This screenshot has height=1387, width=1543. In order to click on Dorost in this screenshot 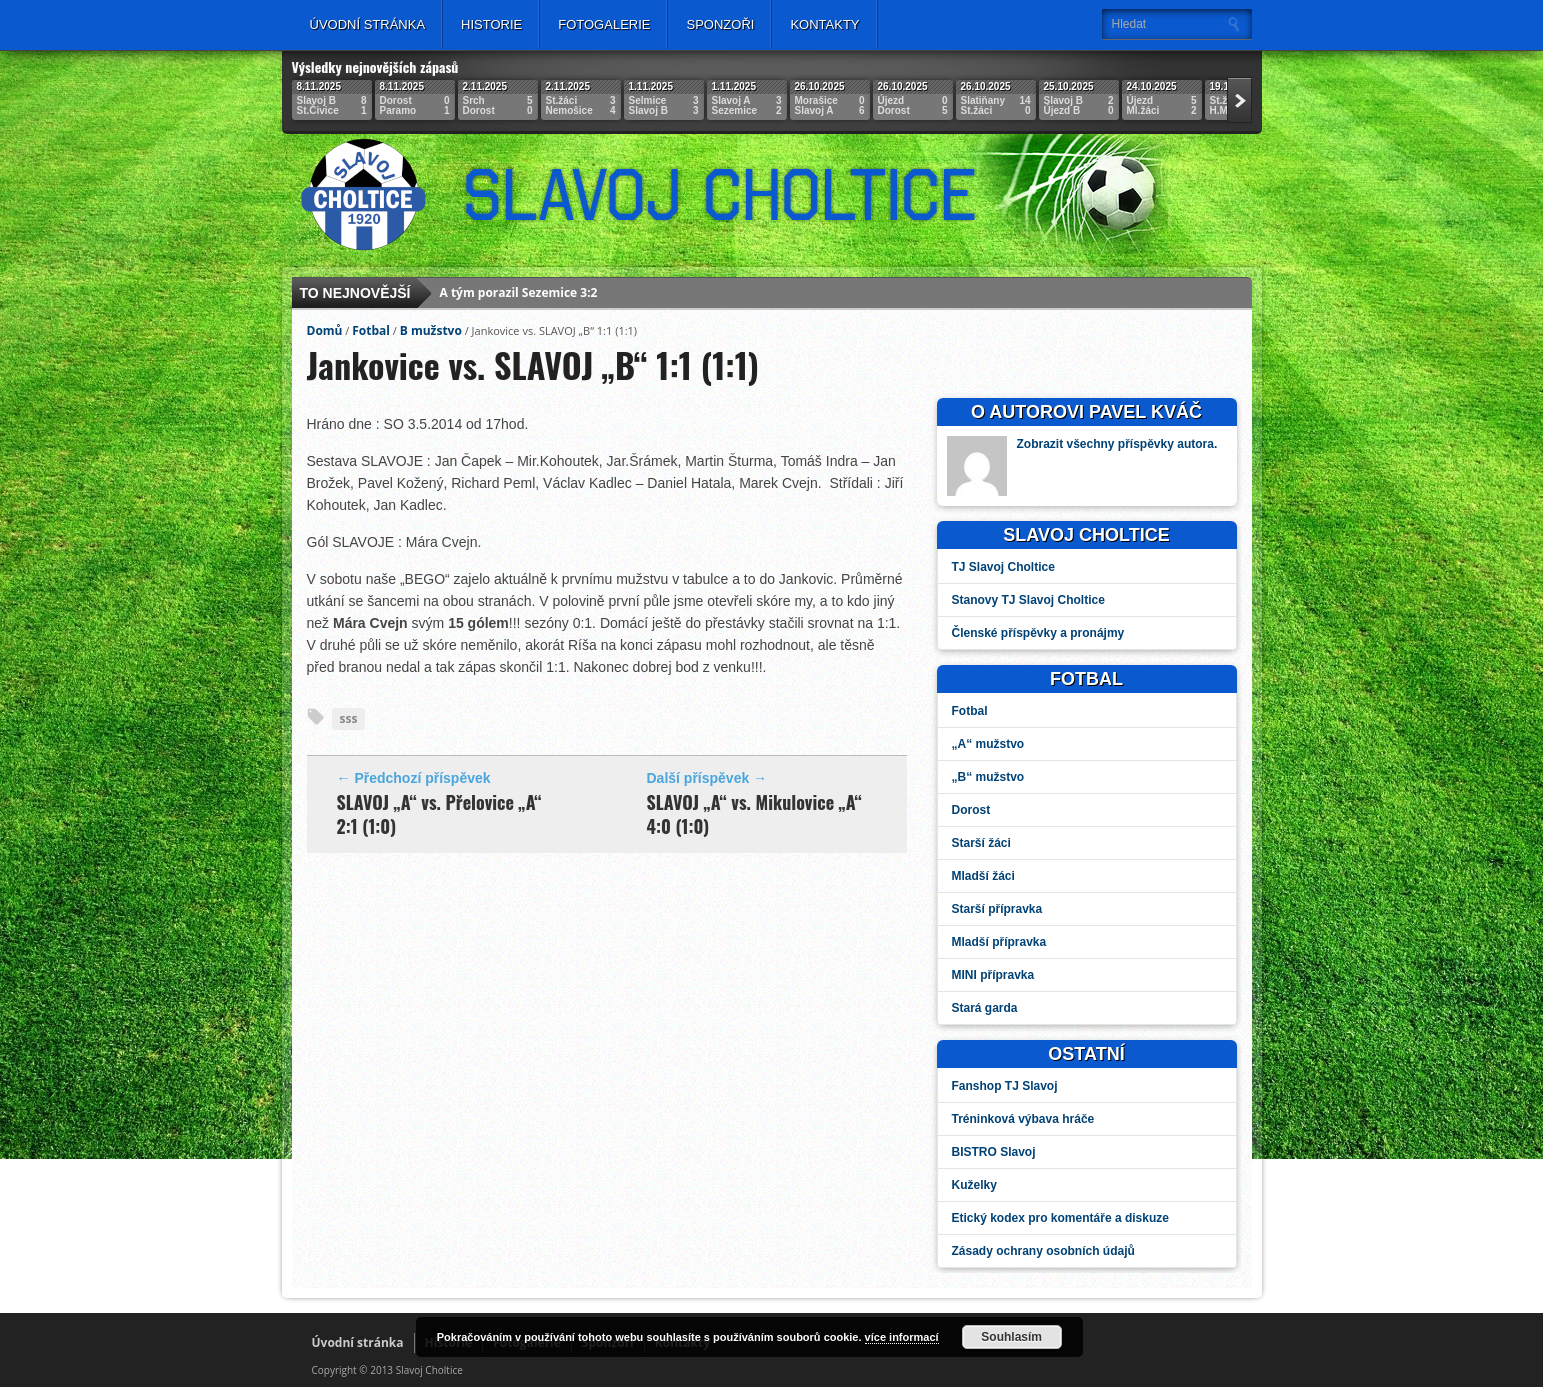, I will do `click(971, 810)`.